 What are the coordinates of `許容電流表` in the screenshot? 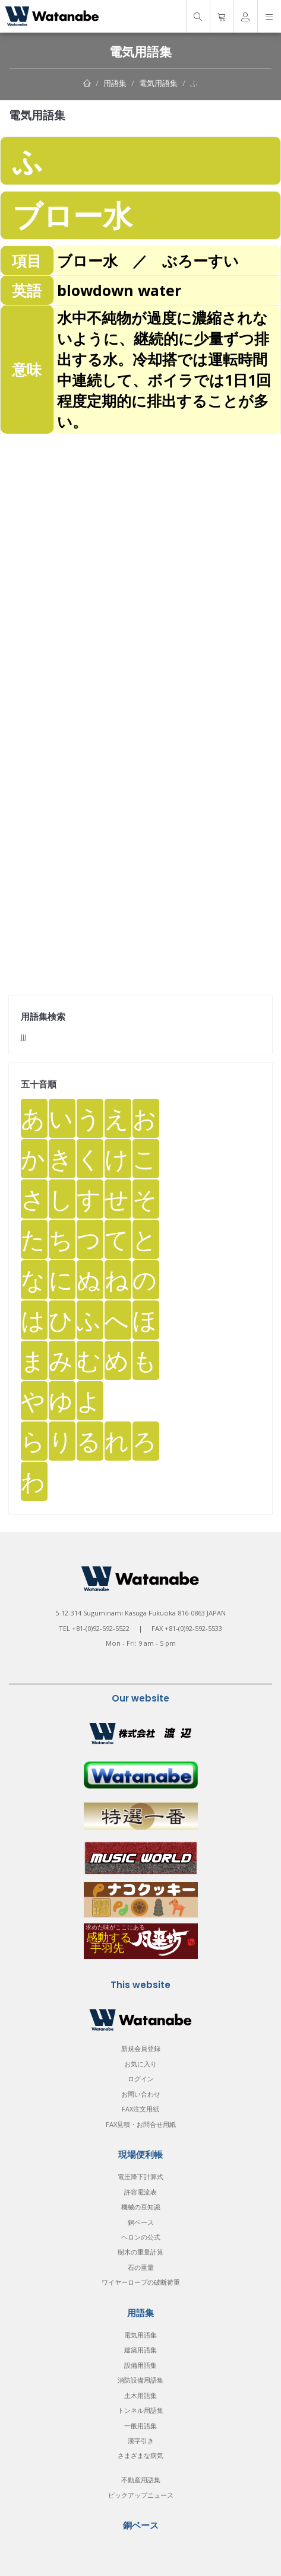 It's located at (140, 2191).